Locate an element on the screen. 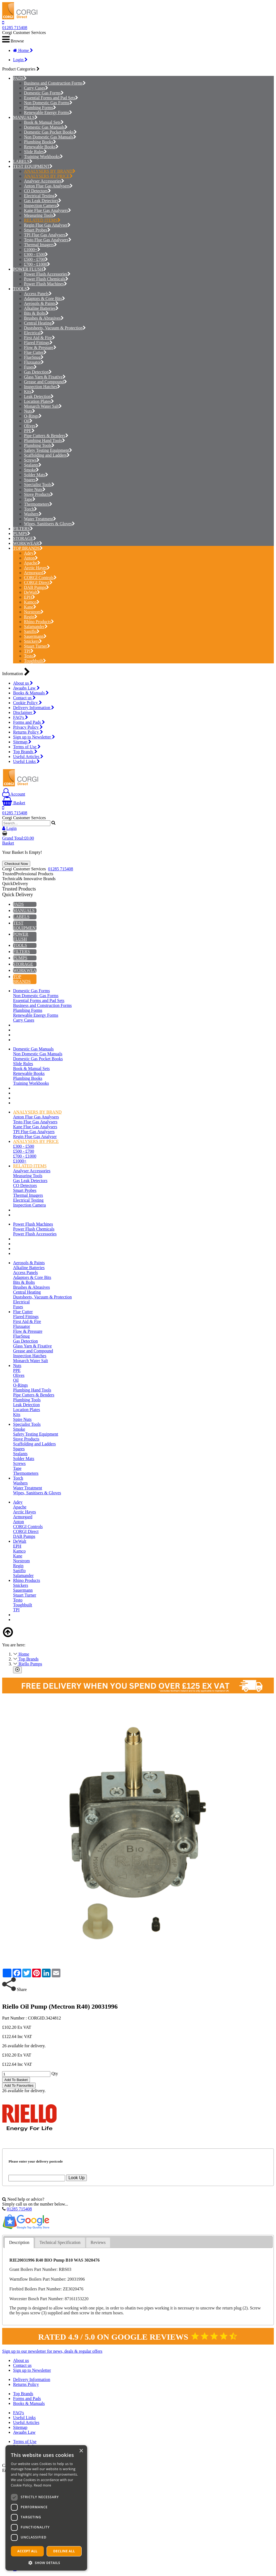 The width and height of the screenshot is (276, 2576). Safety Testing Equipment is located at coordinates (48, 450).